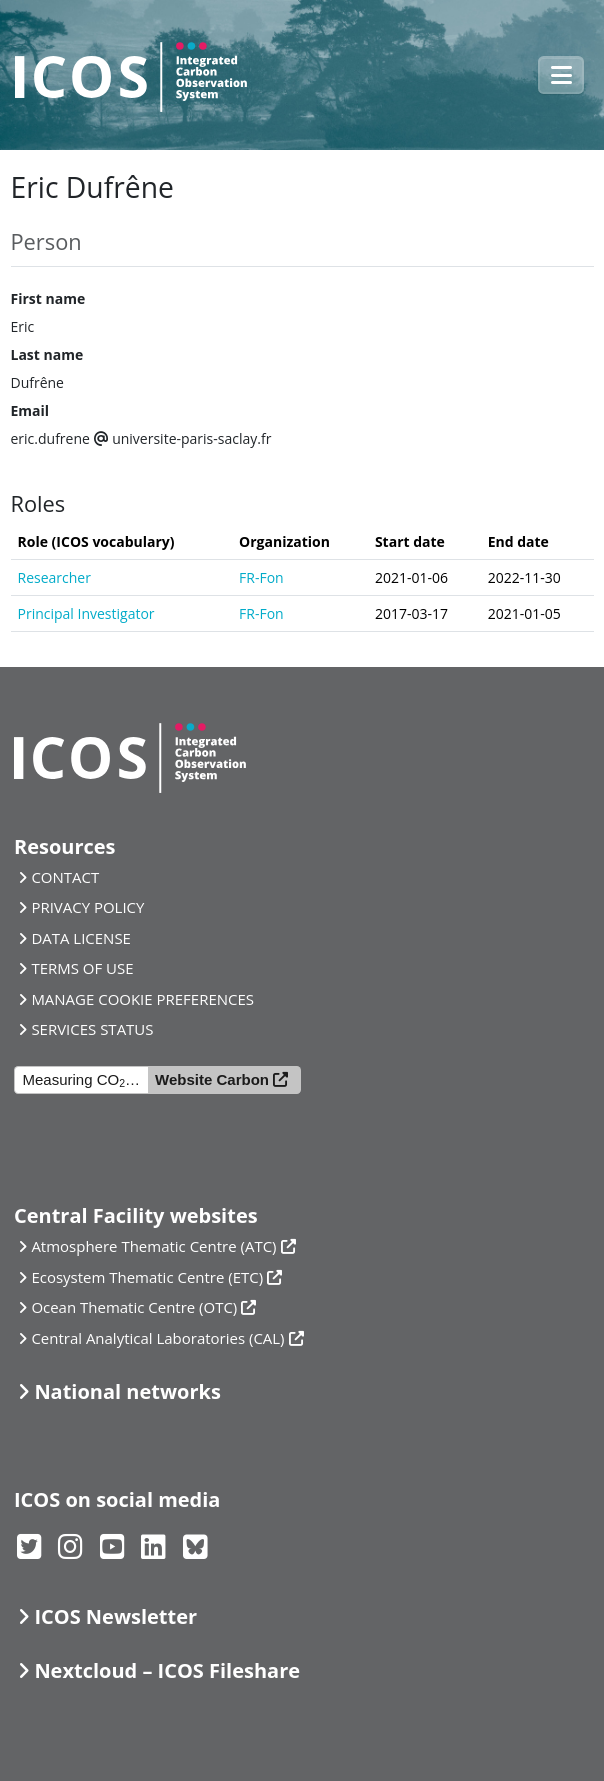 The width and height of the screenshot is (604, 1781). I want to click on First name, so click(48, 298).